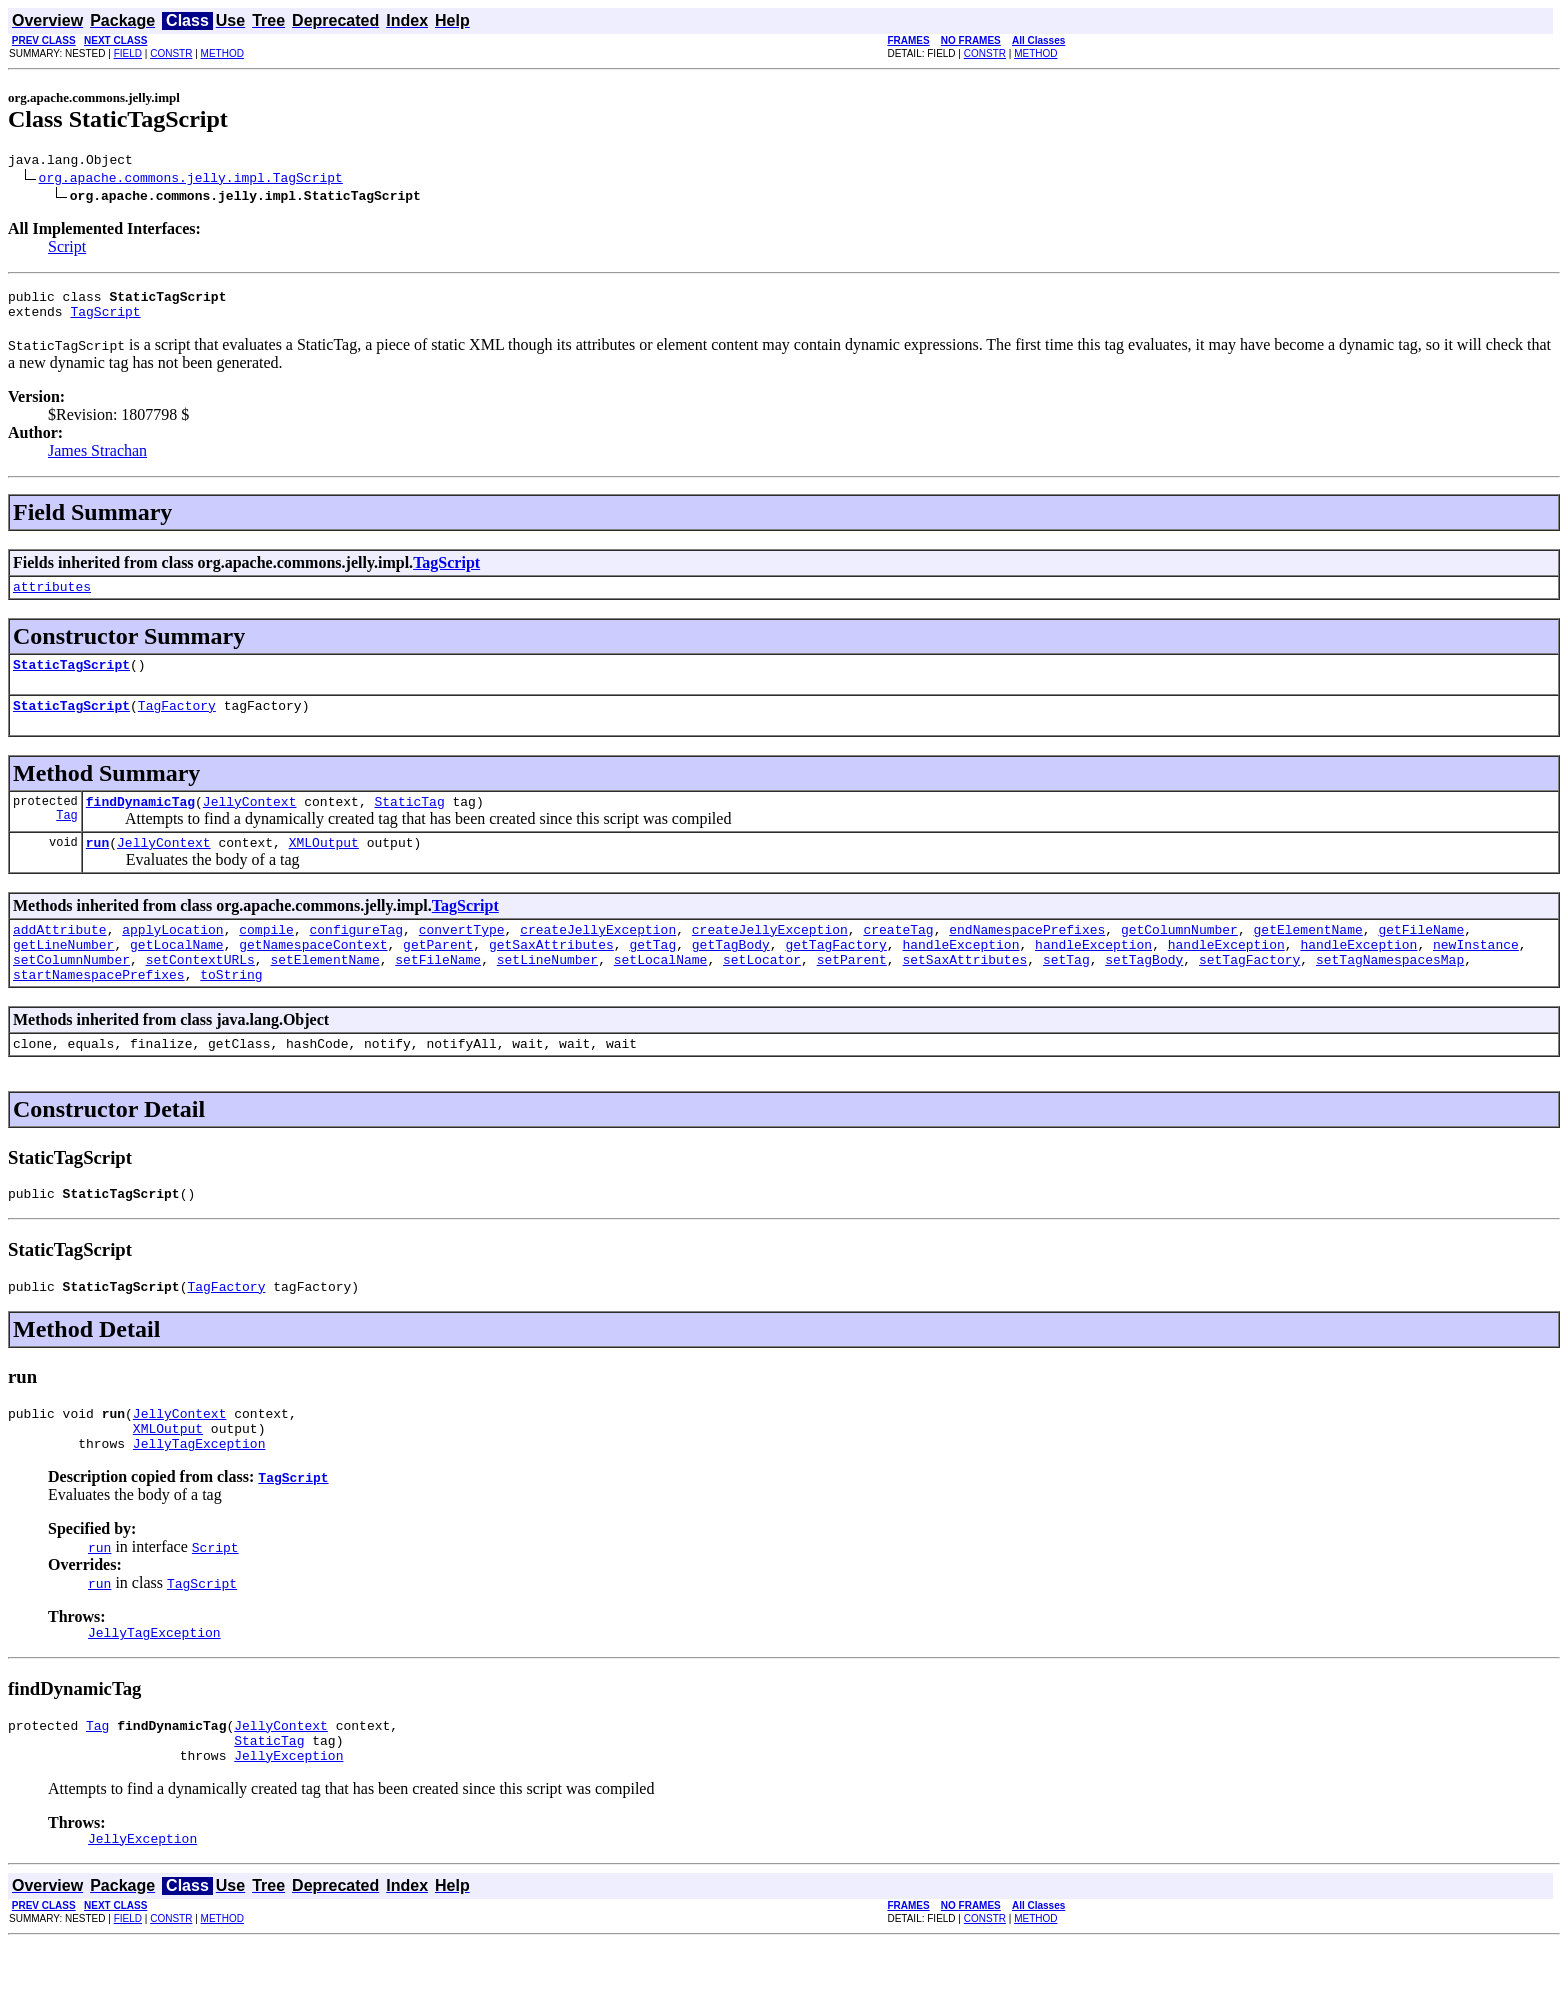 The image size is (1568, 2012). What do you see at coordinates (191, 180) in the screenshot?
I see `org.apache.commons.jelly.impl.TagScript` at bounding box center [191, 180].